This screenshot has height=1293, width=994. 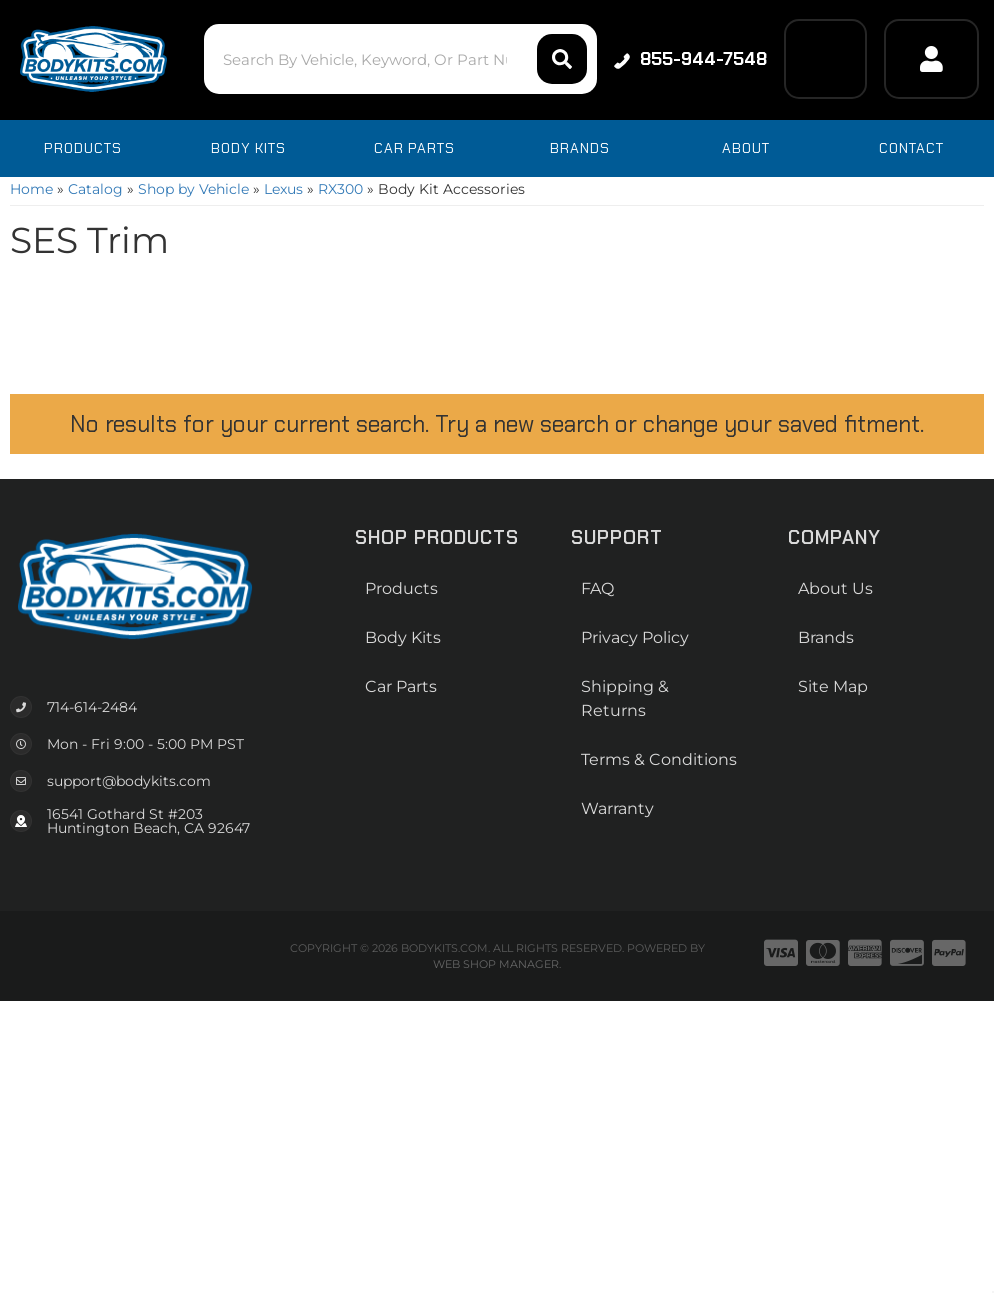 I want to click on [Click to open account popup], so click(x=931, y=59).